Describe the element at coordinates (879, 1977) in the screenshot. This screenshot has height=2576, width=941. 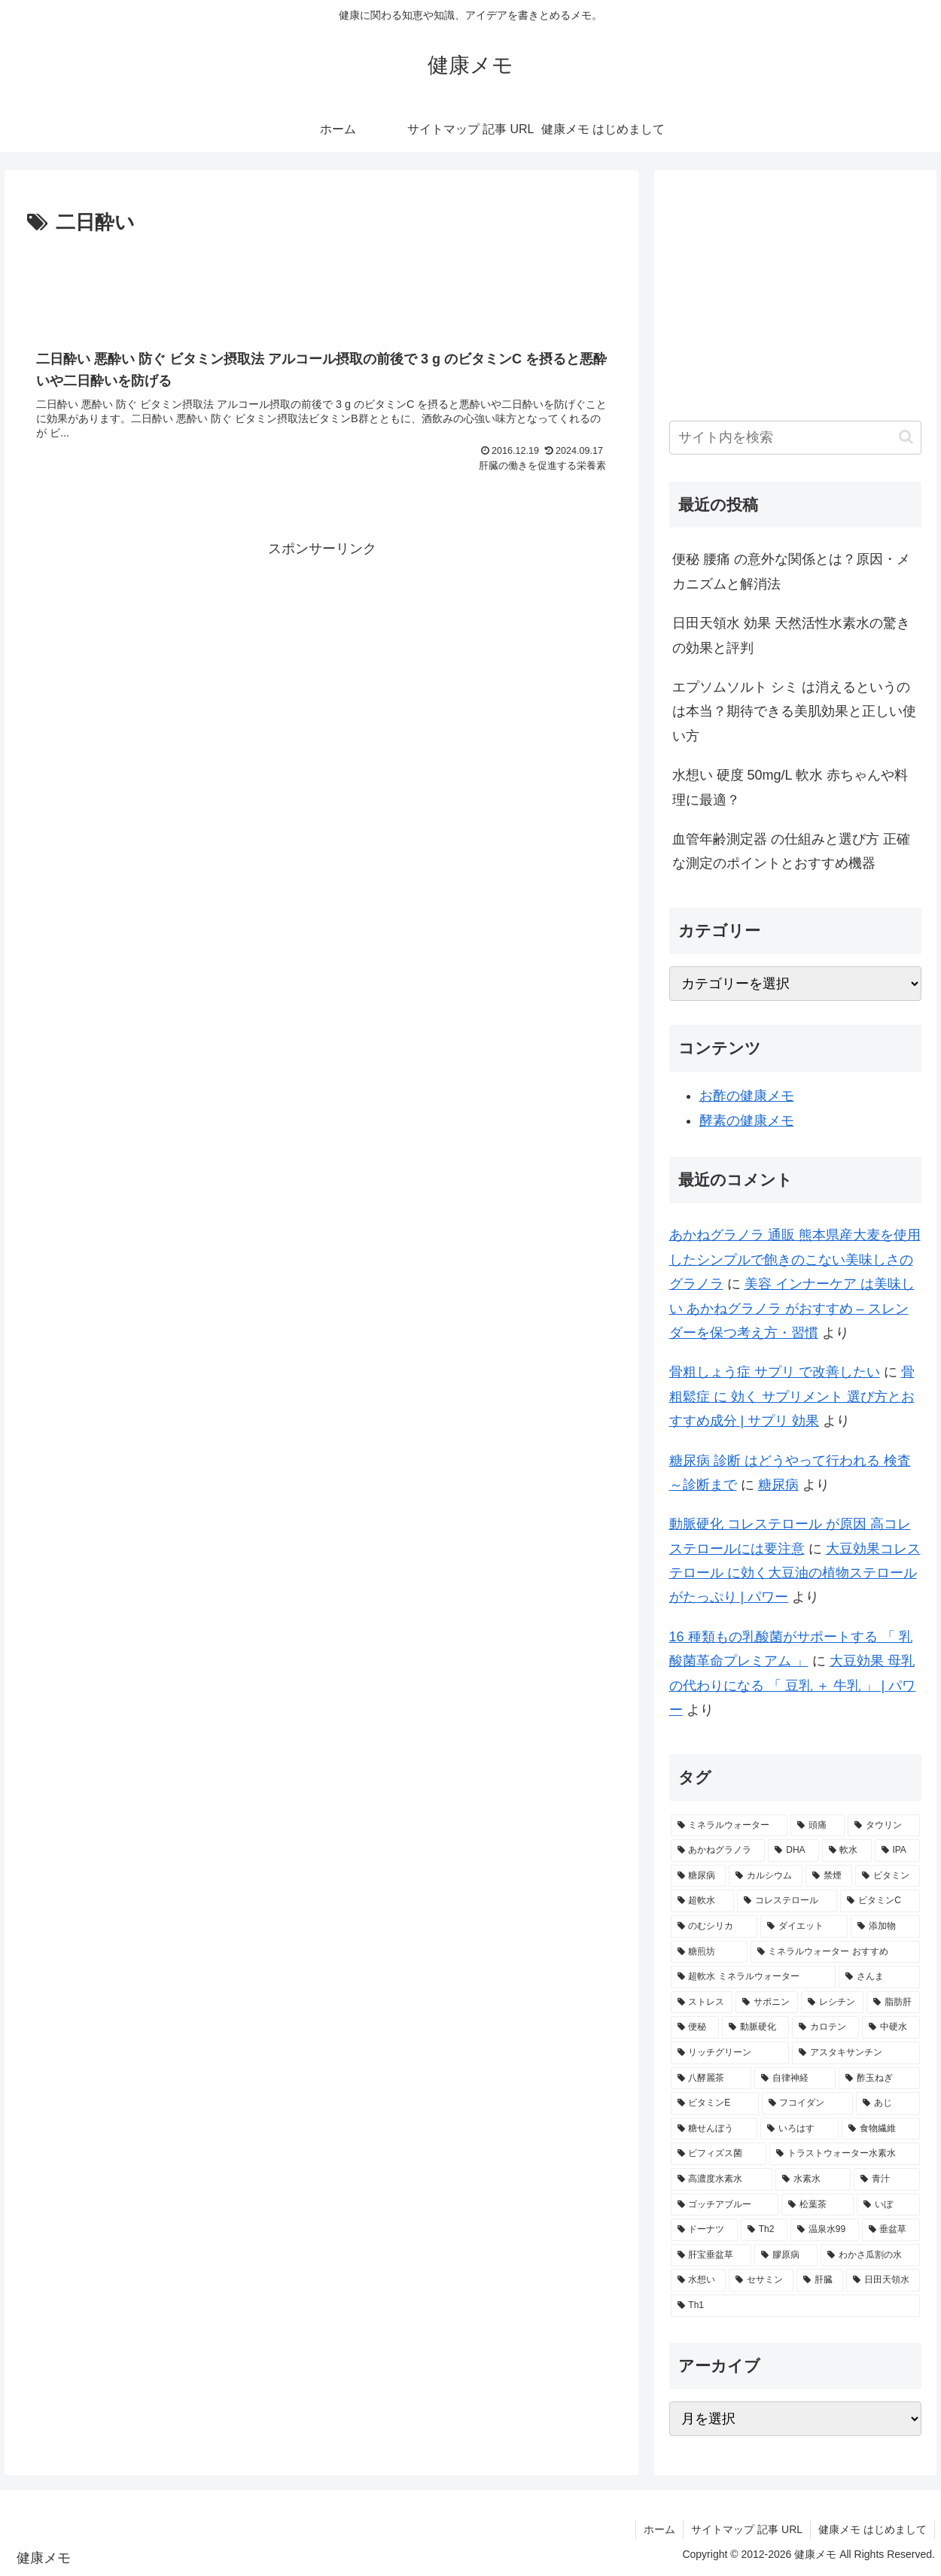
I see `[さんま (2個の項目)]` at that location.